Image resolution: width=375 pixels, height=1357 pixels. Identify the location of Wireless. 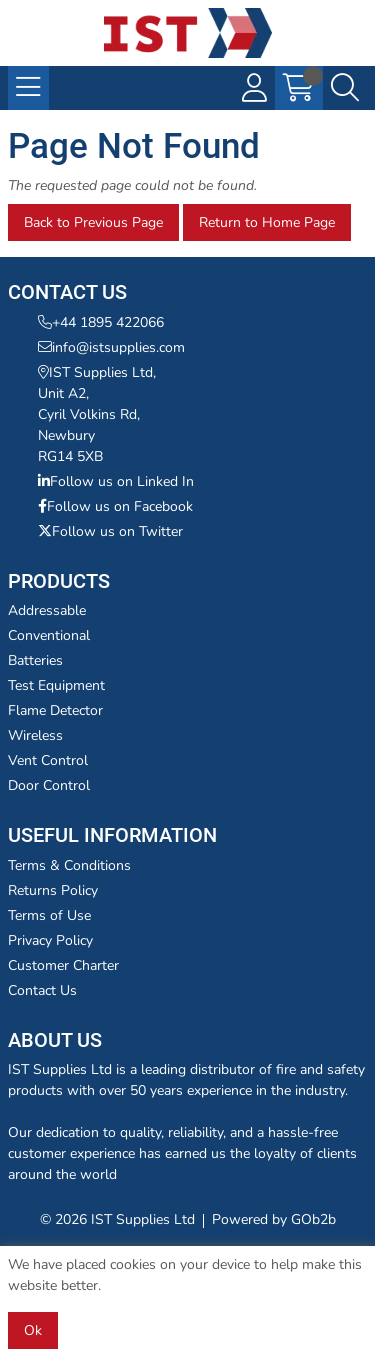
(35, 735).